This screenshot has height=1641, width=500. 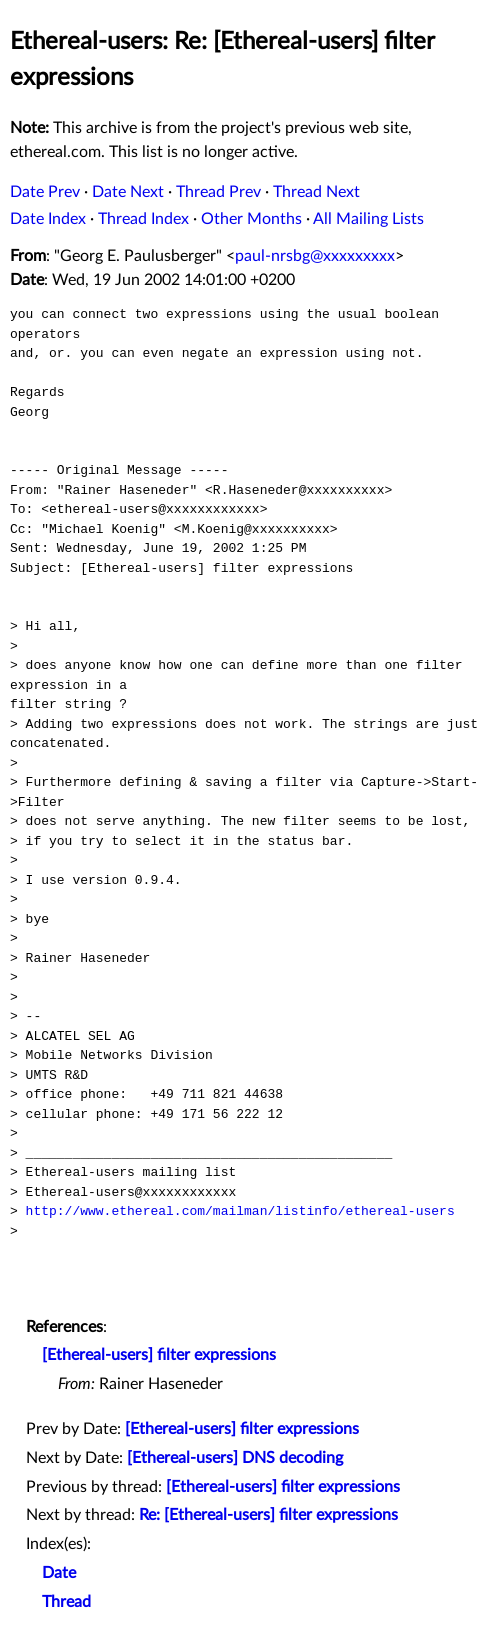 What do you see at coordinates (268, 1515) in the screenshot?
I see `Re: [Ethereal-users] filter expressions` at bounding box center [268, 1515].